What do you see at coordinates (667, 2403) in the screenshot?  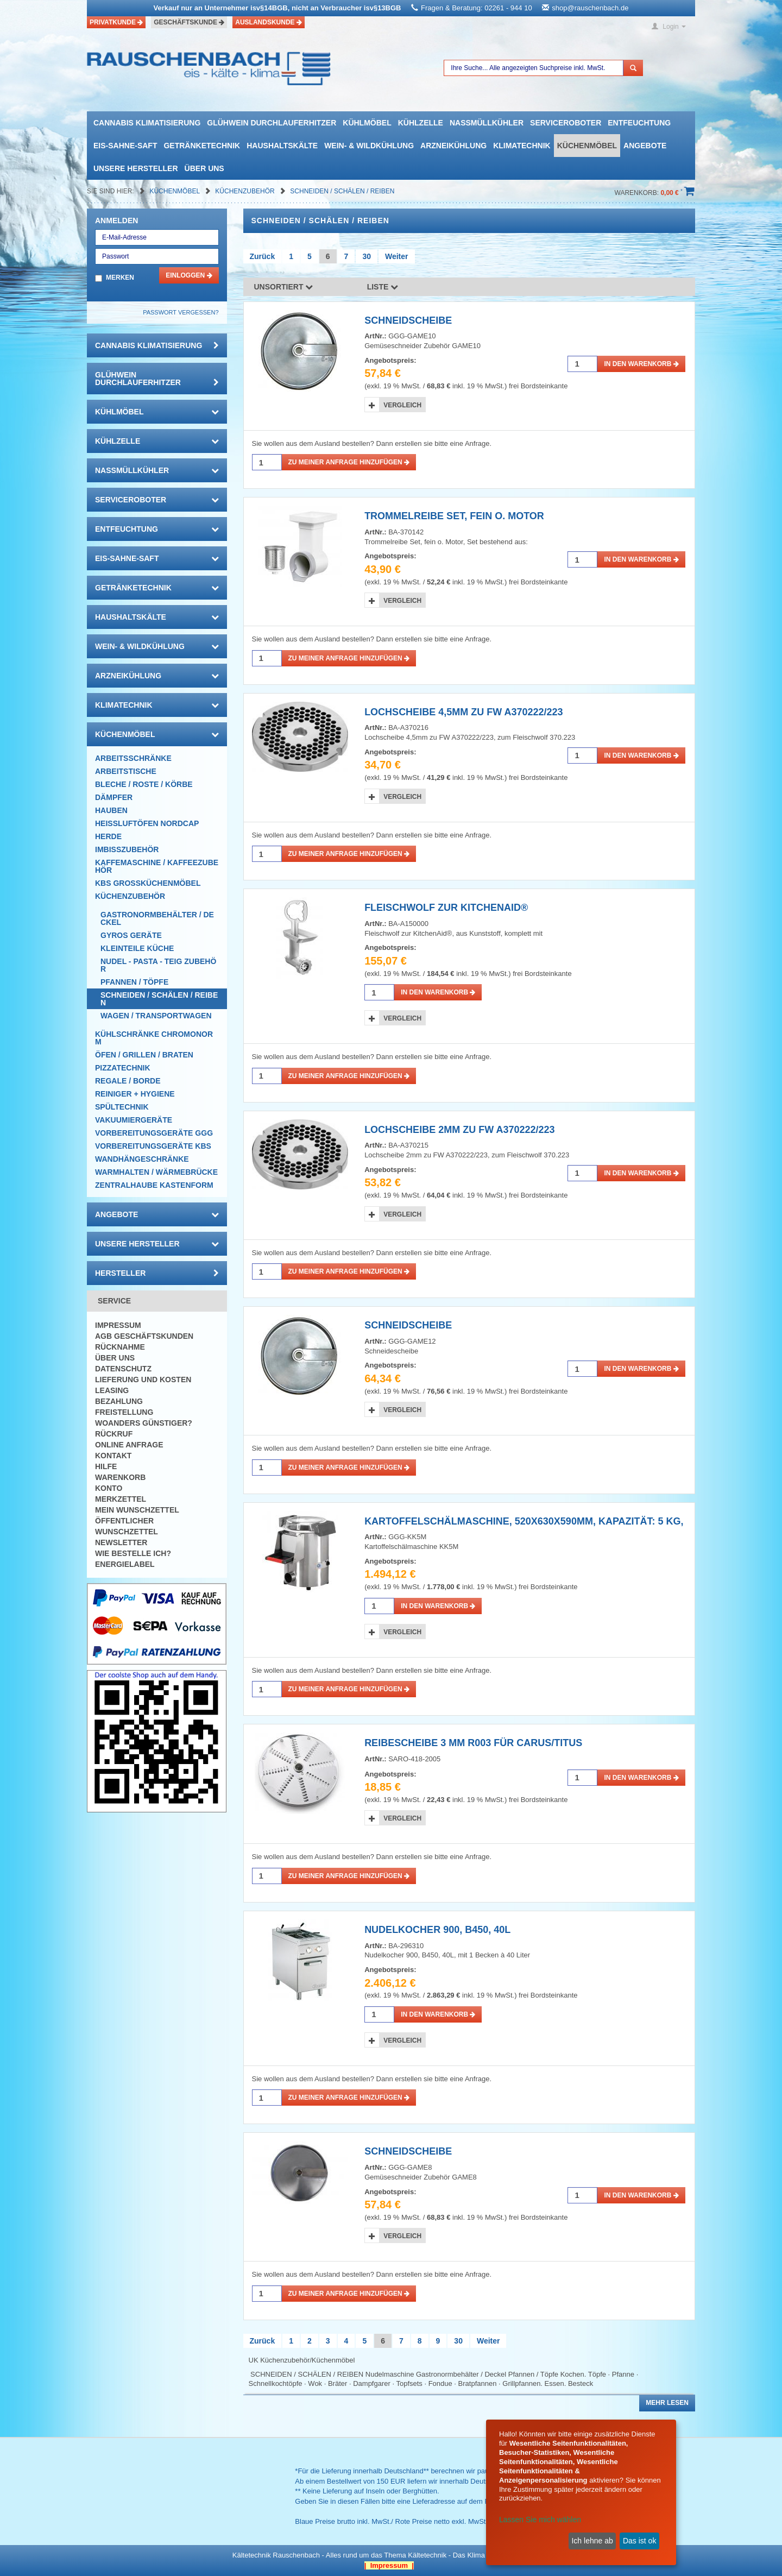 I see `Mehr lesen` at bounding box center [667, 2403].